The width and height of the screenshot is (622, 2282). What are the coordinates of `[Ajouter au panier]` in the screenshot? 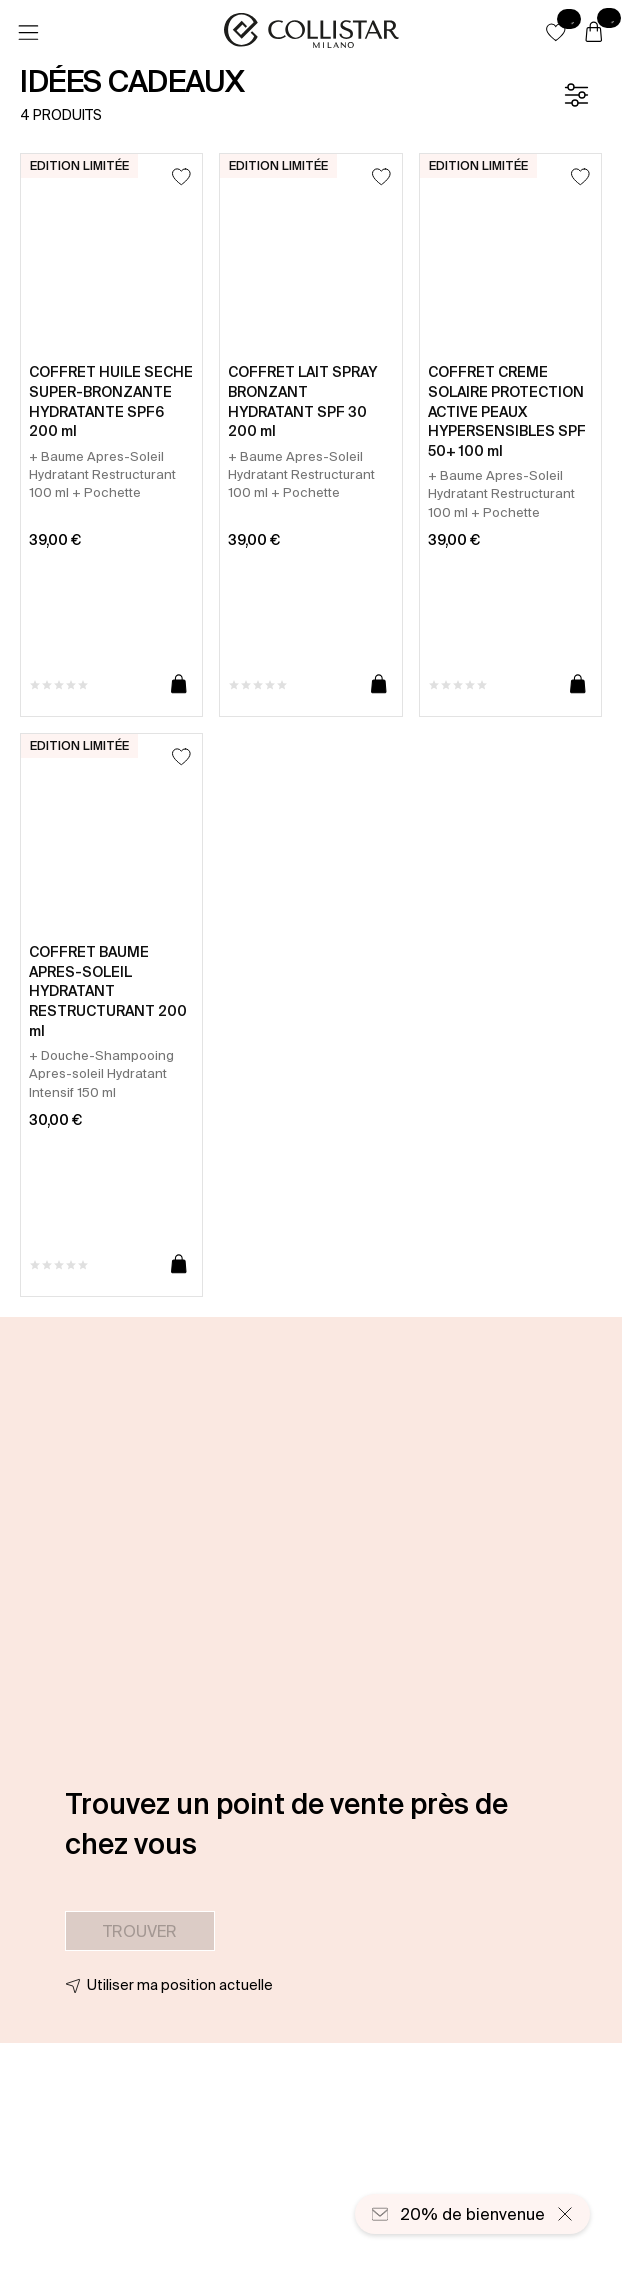 It's located at (179, 685).